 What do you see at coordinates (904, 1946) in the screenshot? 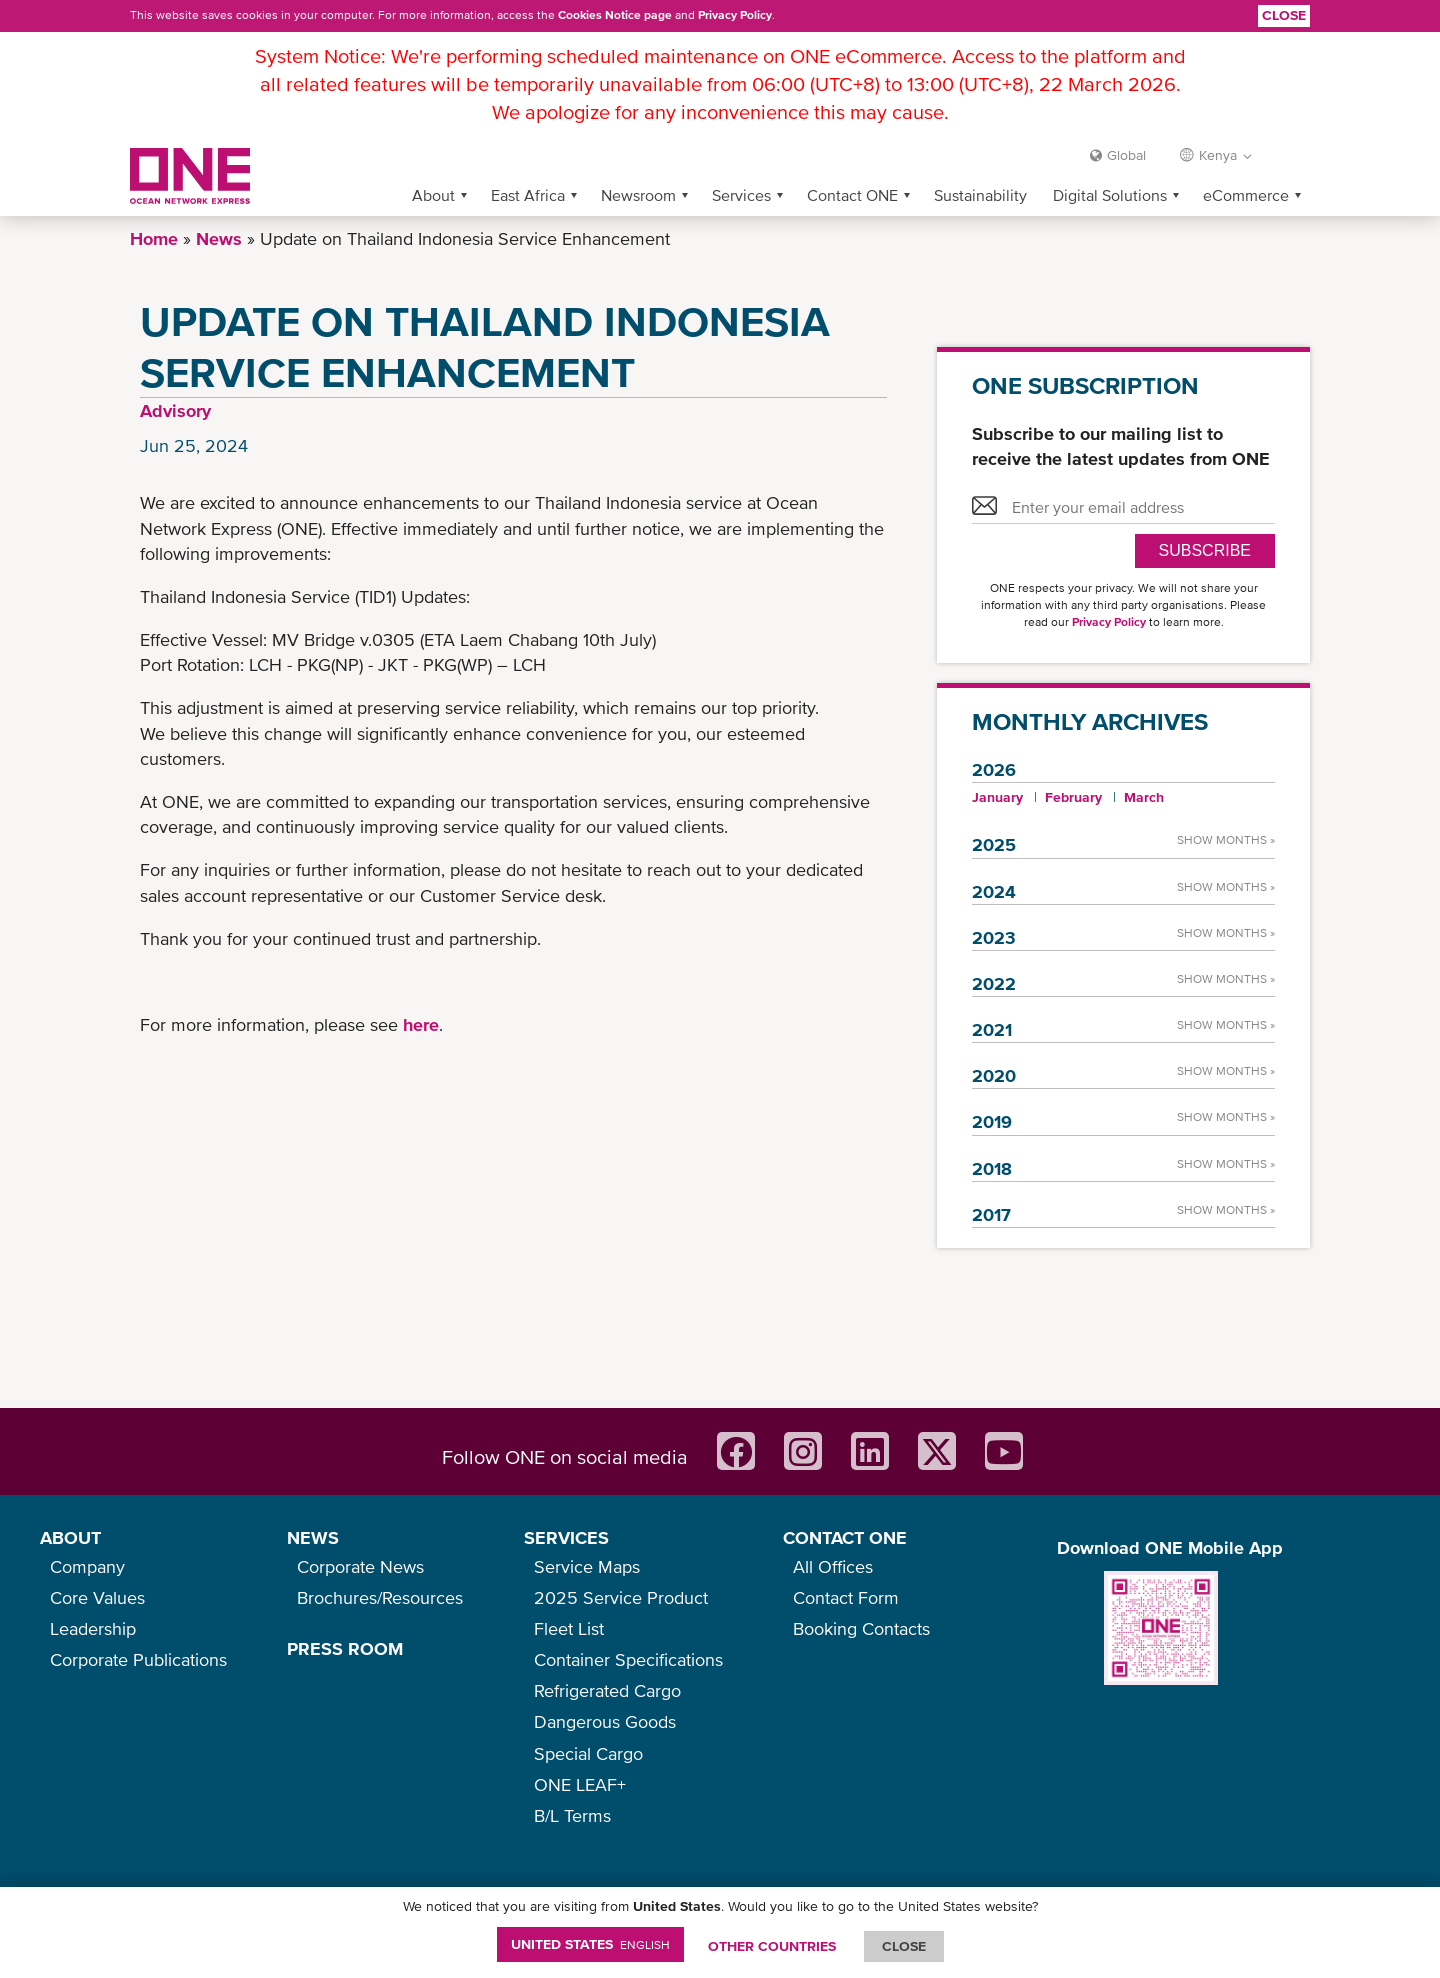
I see `ClOSE` at bounding box center [904, 1946].